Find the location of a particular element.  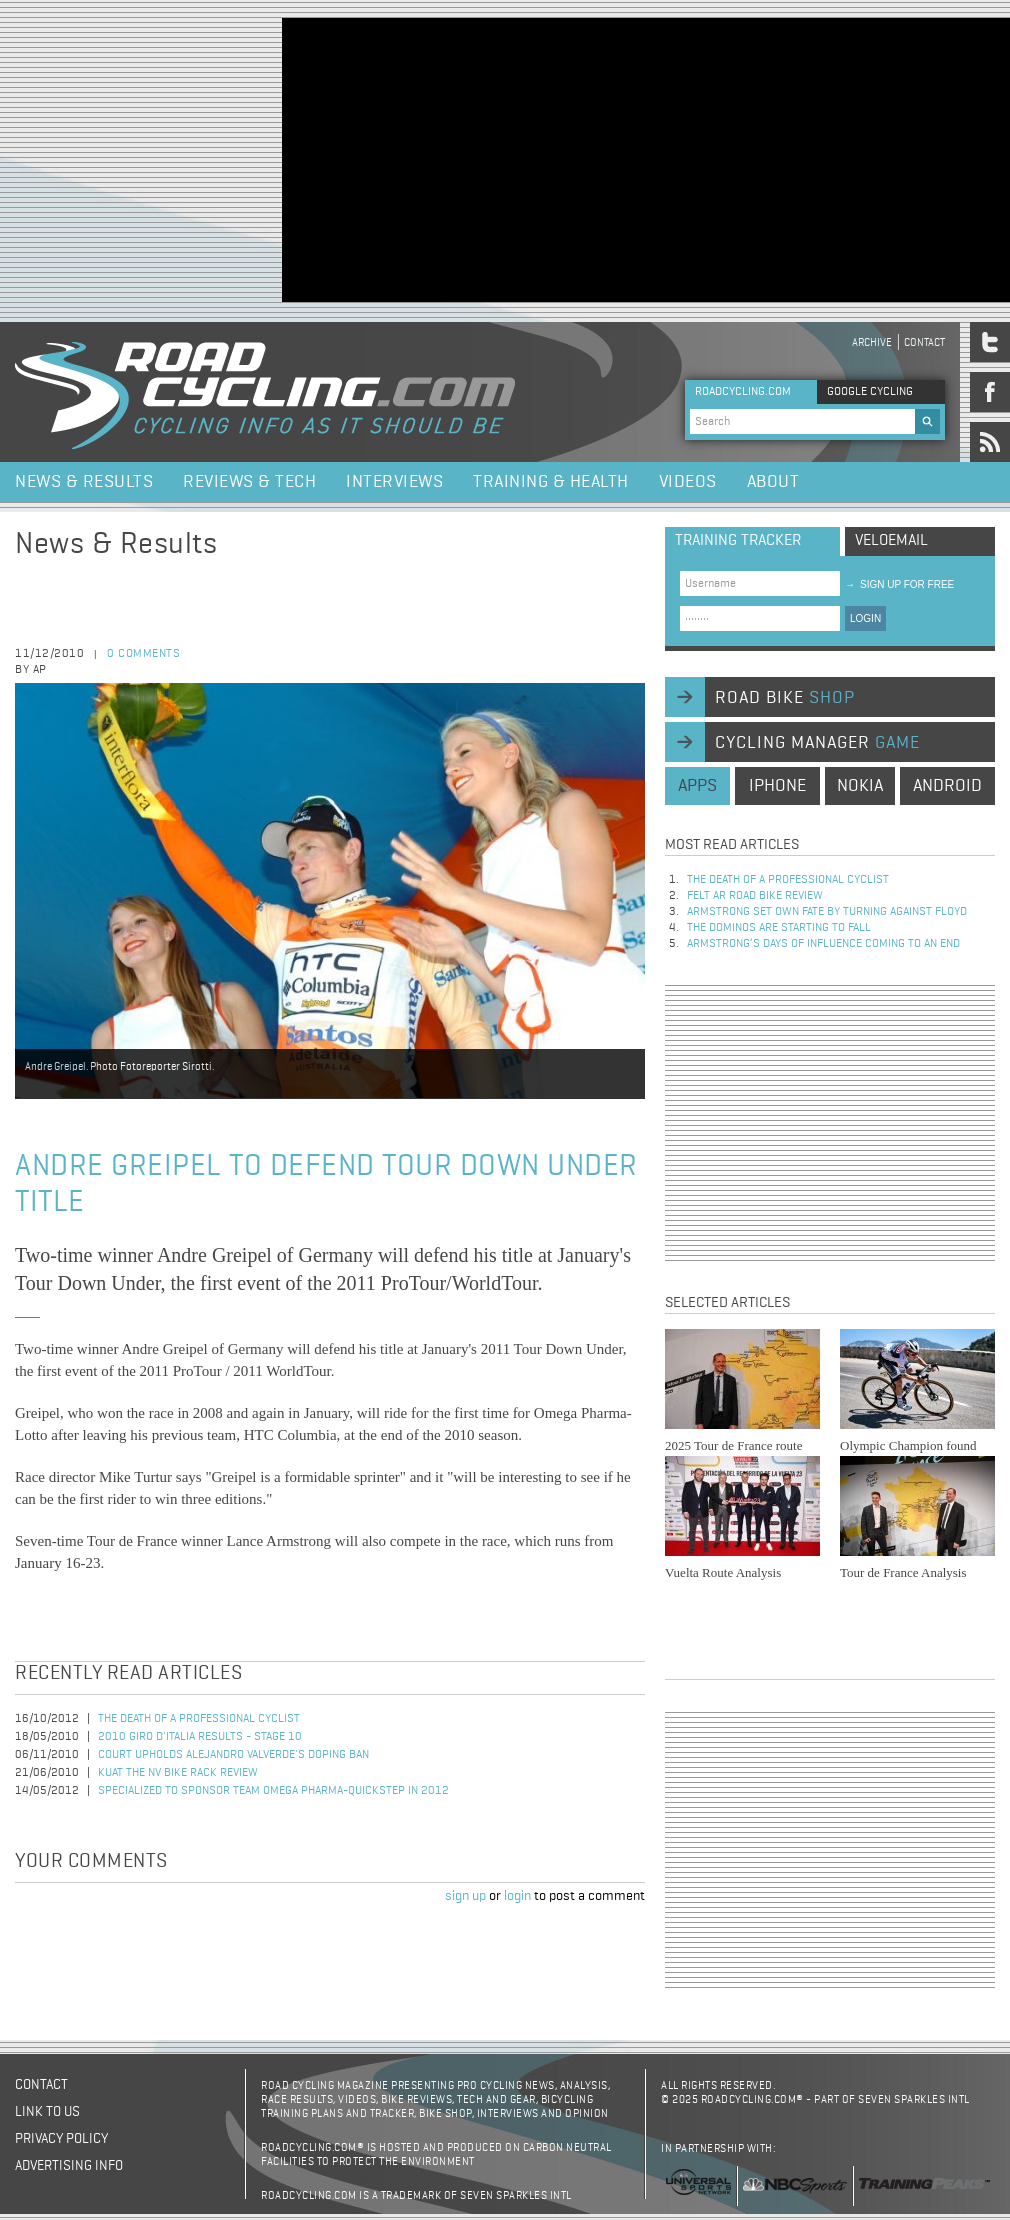

Training & Health is located at coordinates (551, 482).